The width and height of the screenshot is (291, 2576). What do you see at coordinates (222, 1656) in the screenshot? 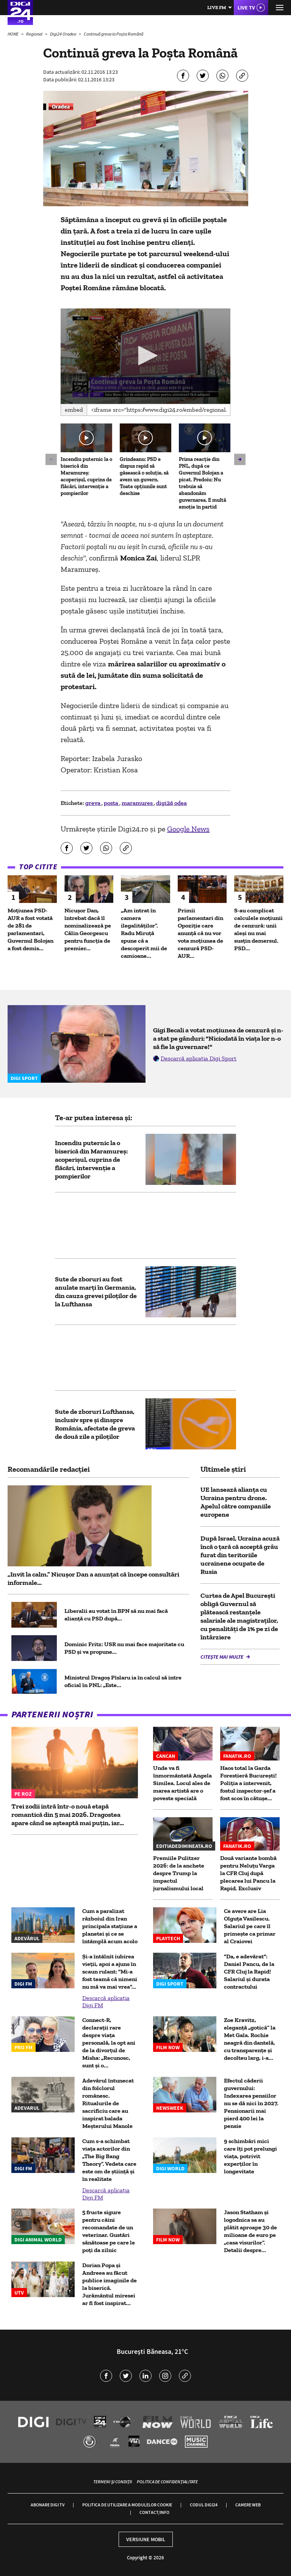
I see `Citește mai multe` at bounding box center [222, 1656].